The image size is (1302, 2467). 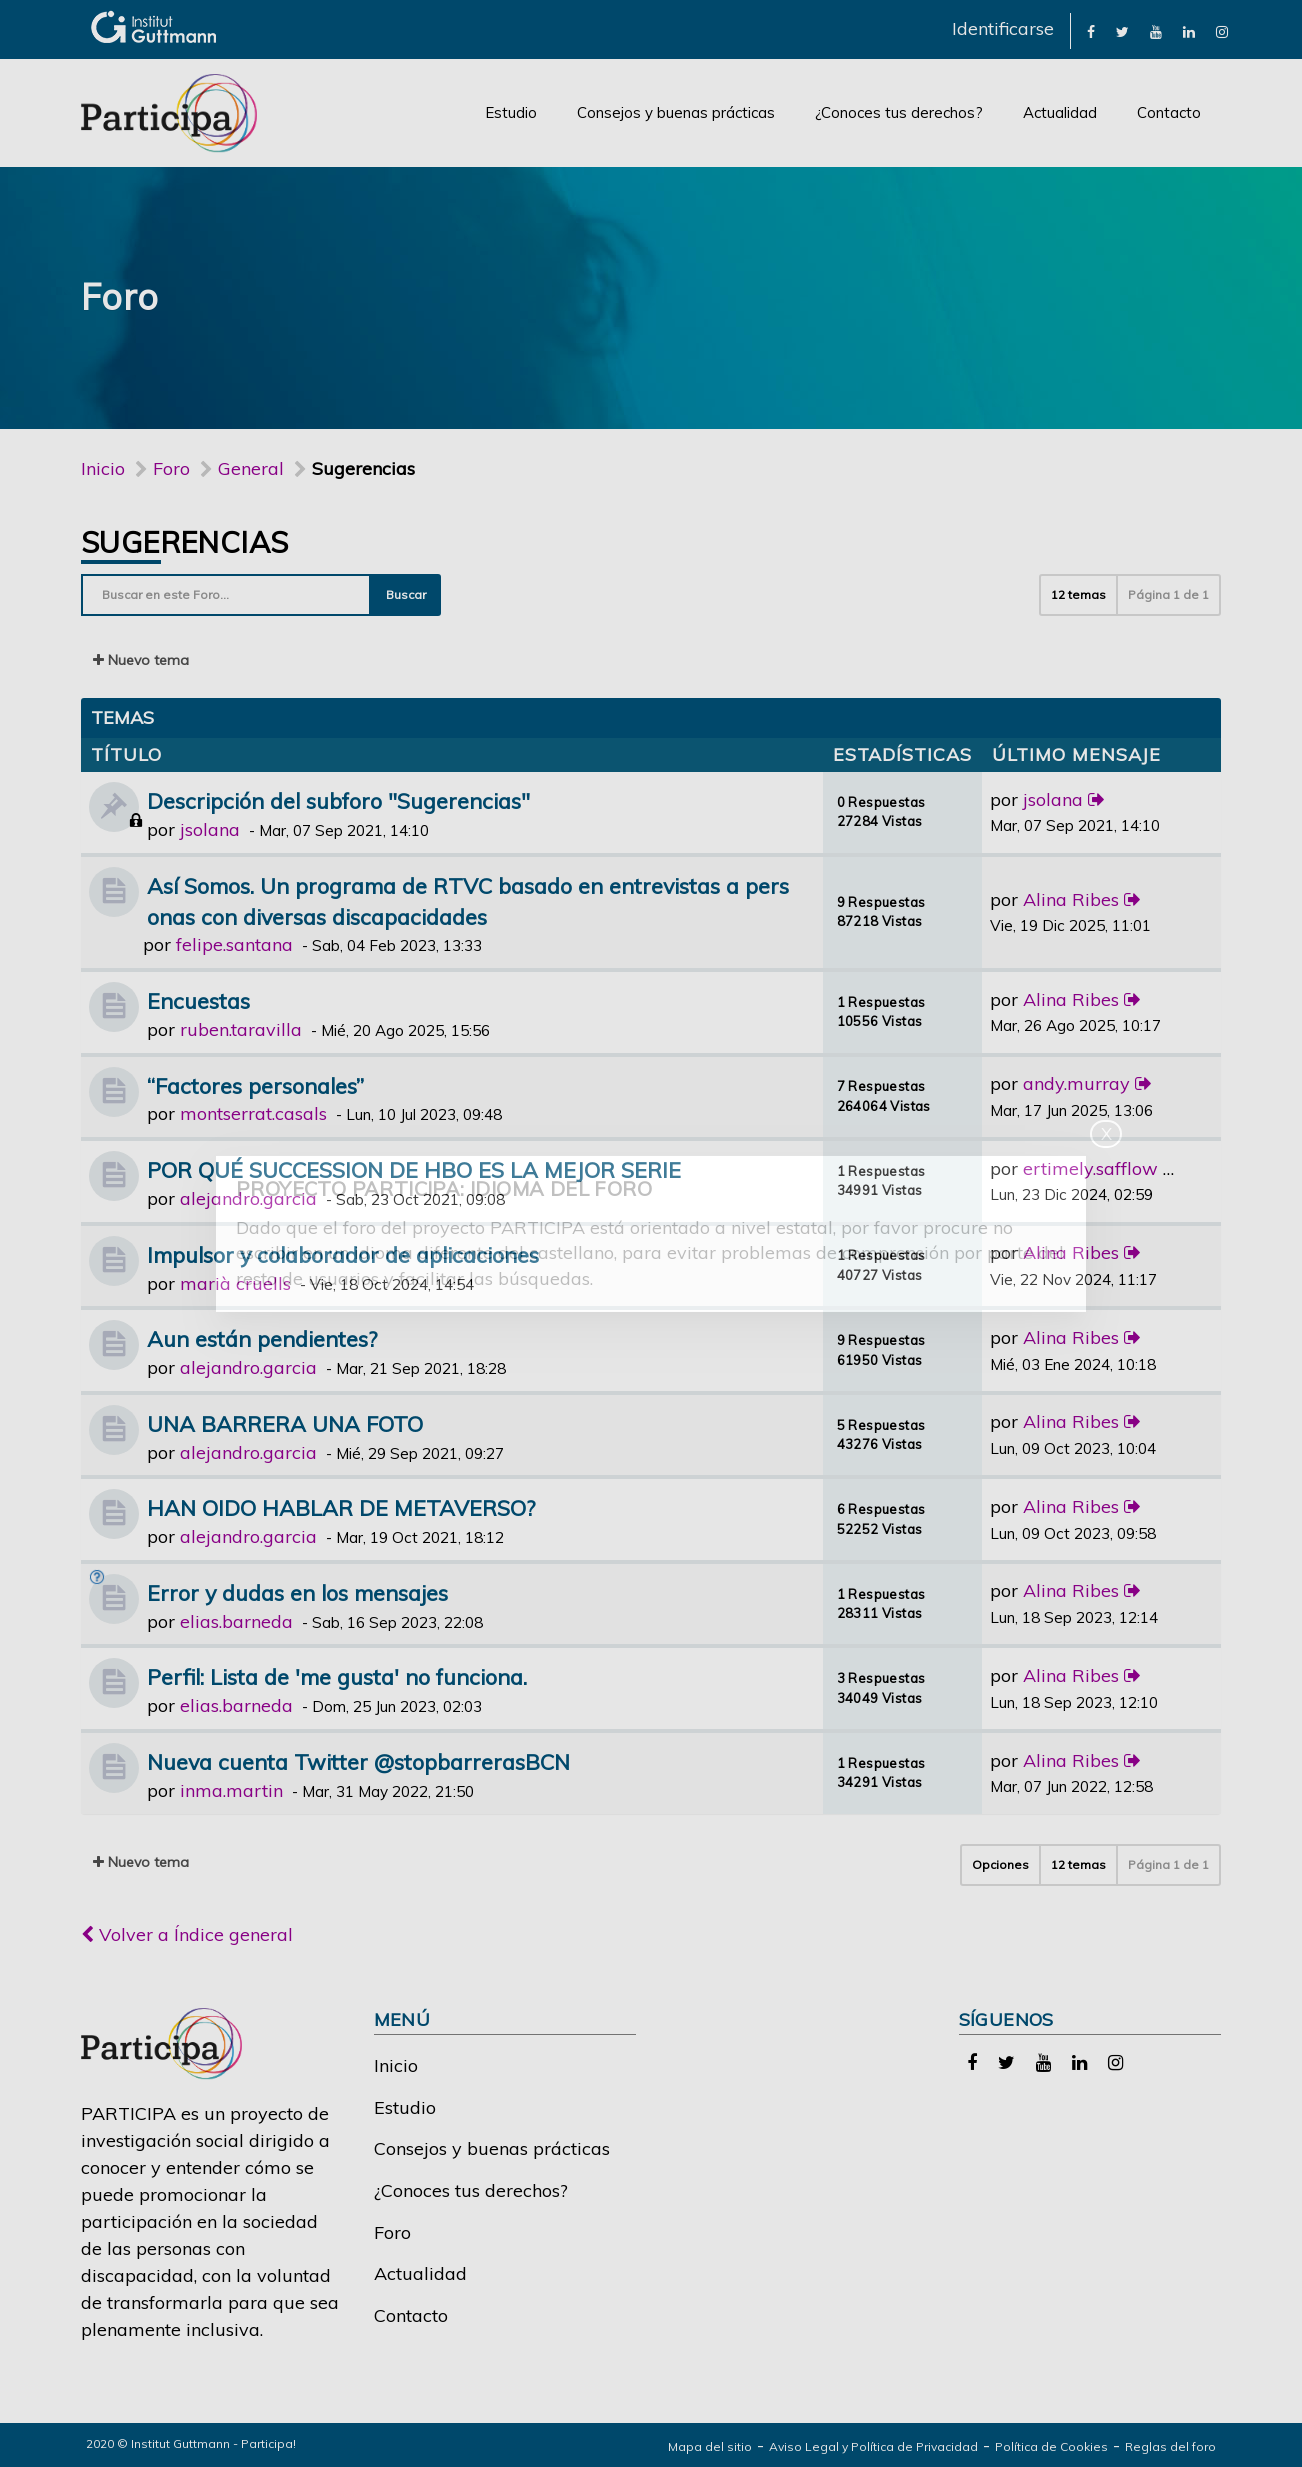 What do you see at coordinates (343, 1254) in the screenshot?
I see `Impulsor y colaborador de aplicaciones` at bounding box center [343, 1254].